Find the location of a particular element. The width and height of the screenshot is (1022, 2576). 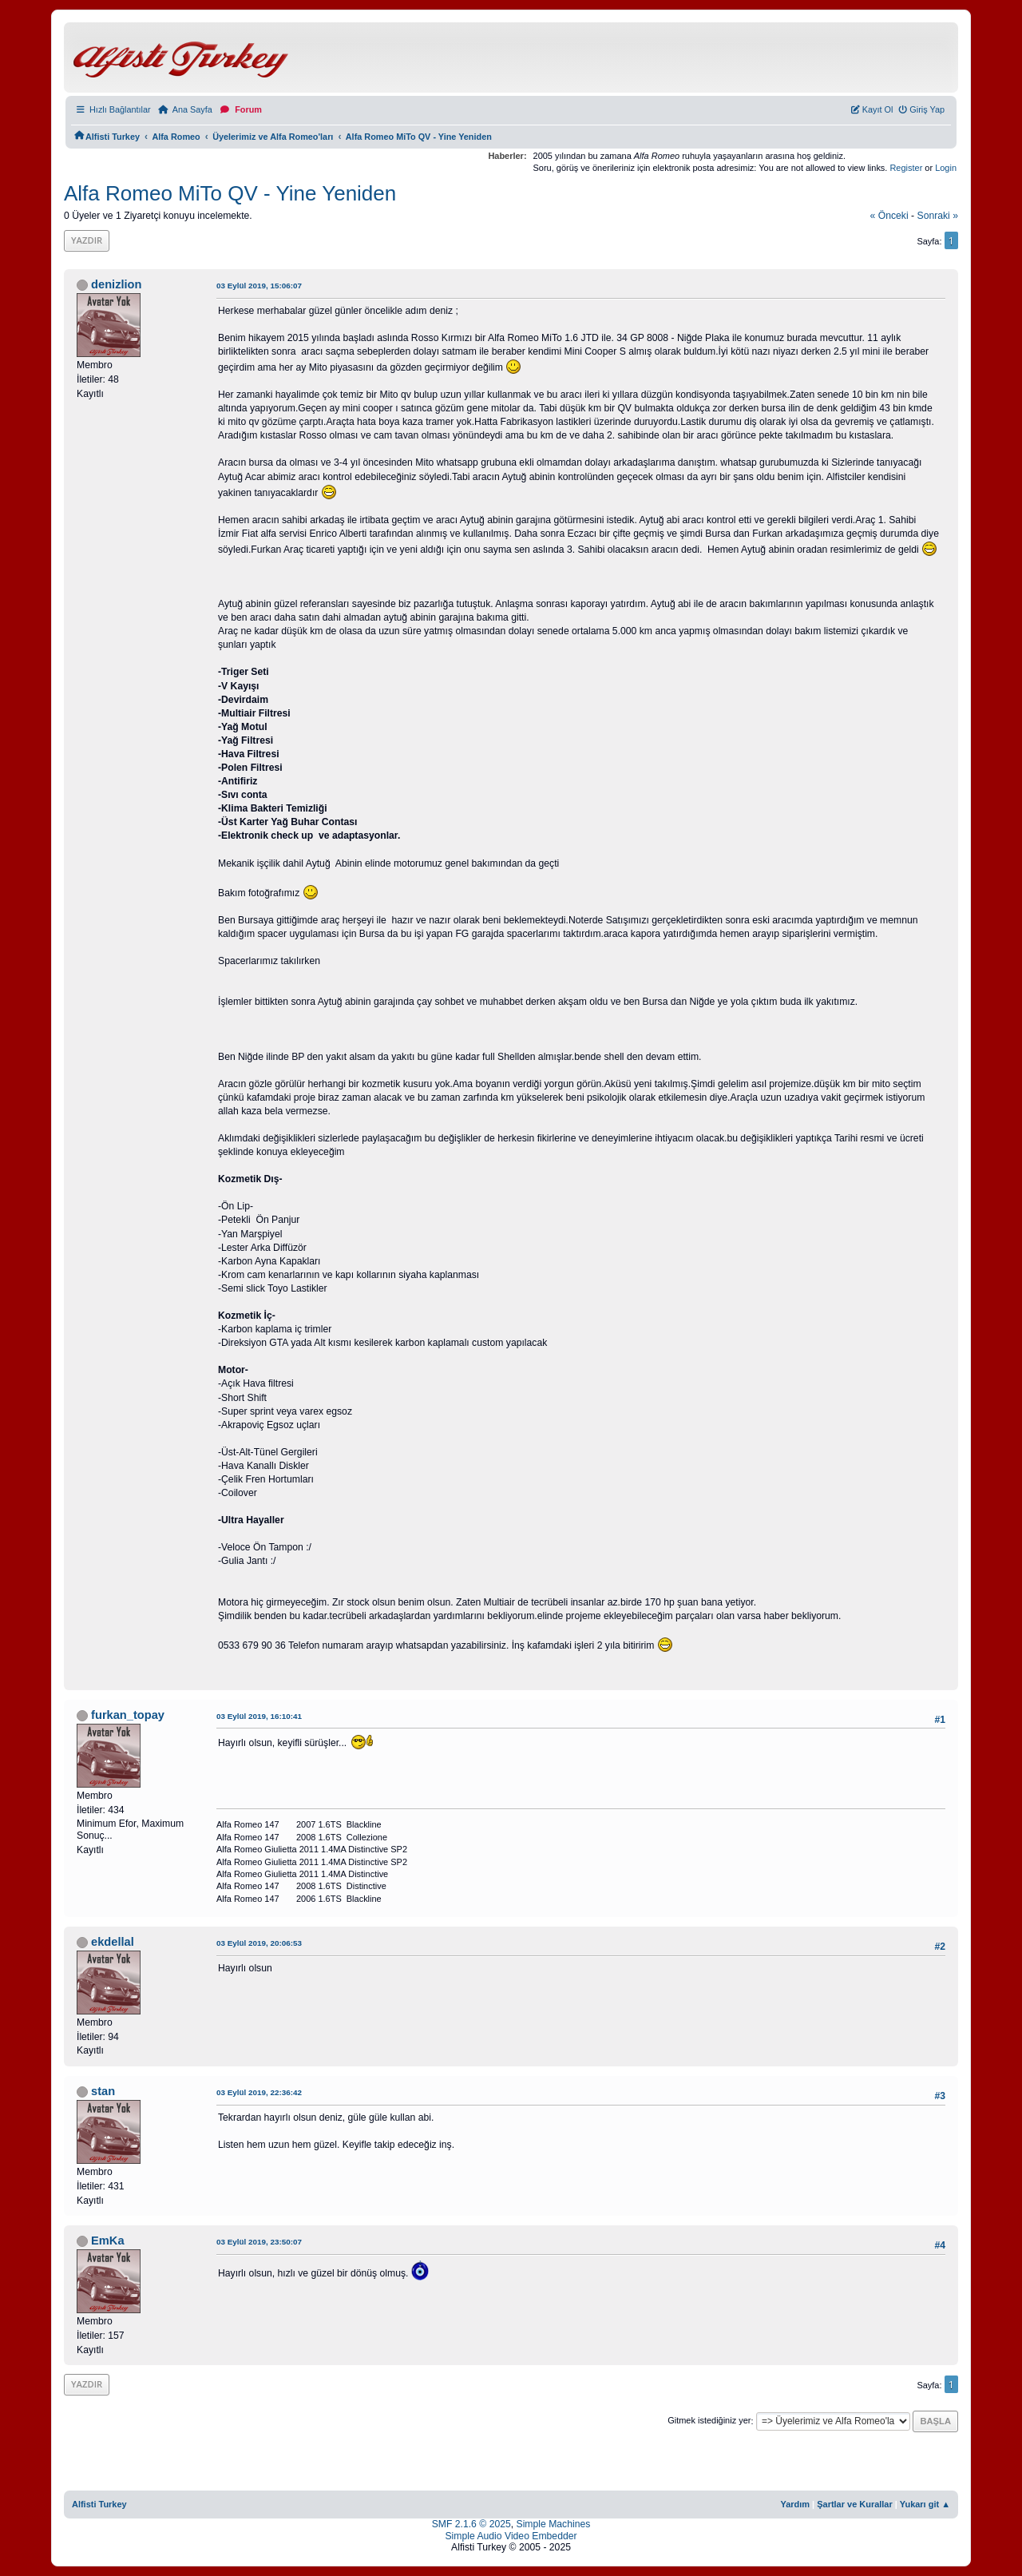

Yazdır is located at coordinates (86, 240).